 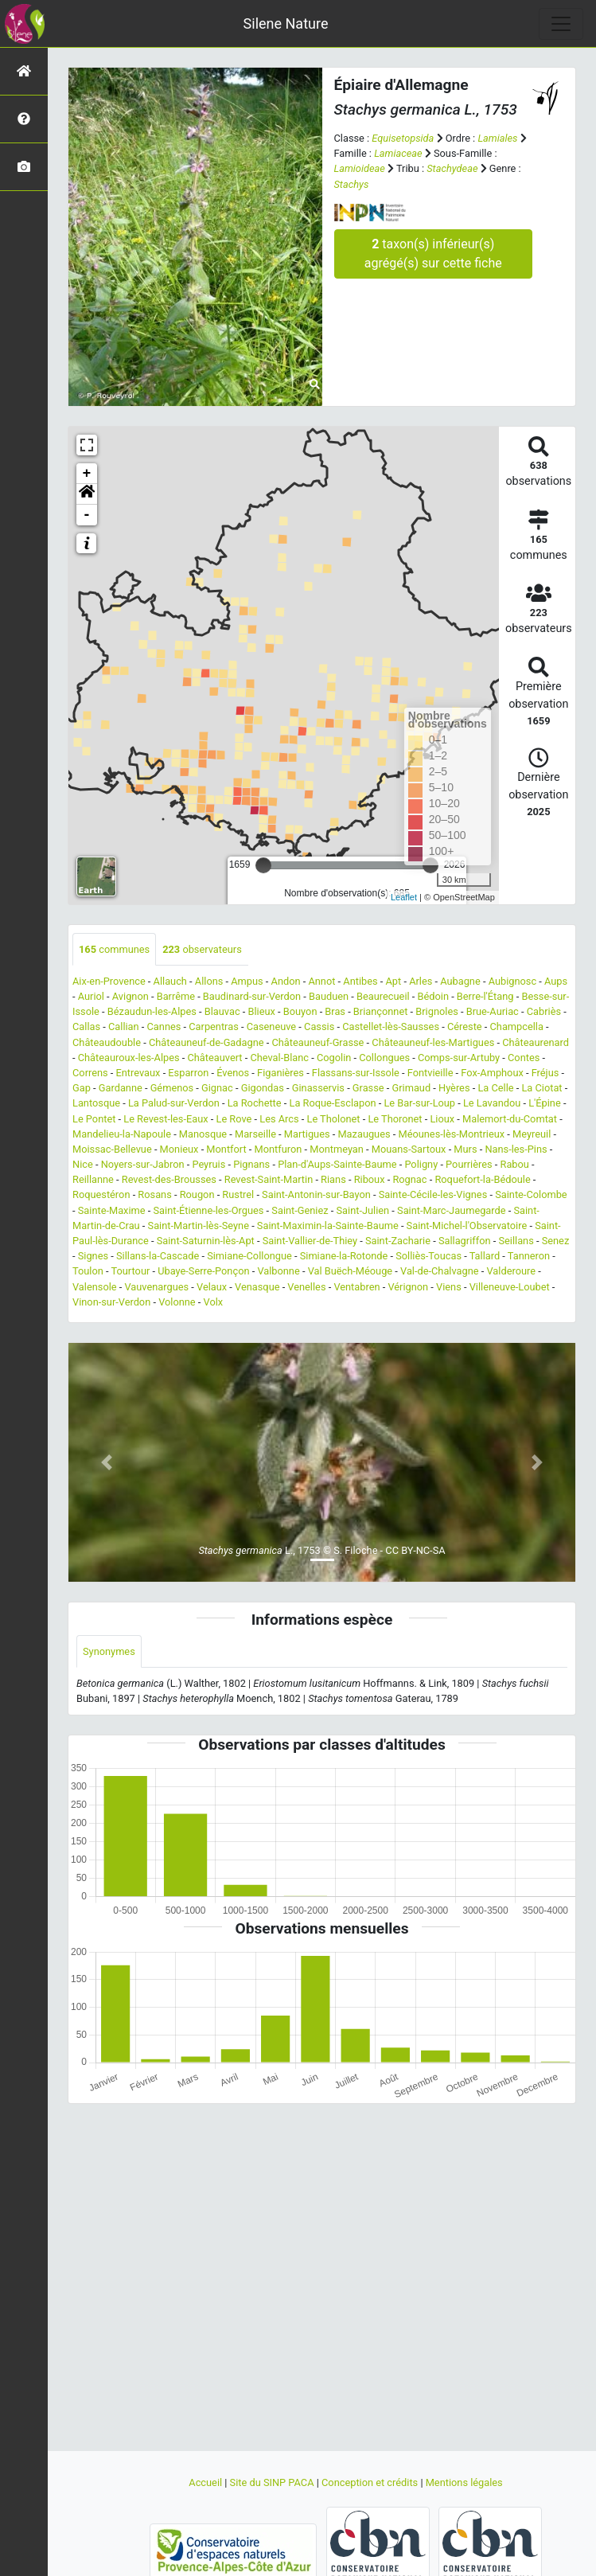 What do you see at coordinates (531, 1194) in the screenshot?
I see `Sainte-Colombe` at bounding box center [531, 1194].